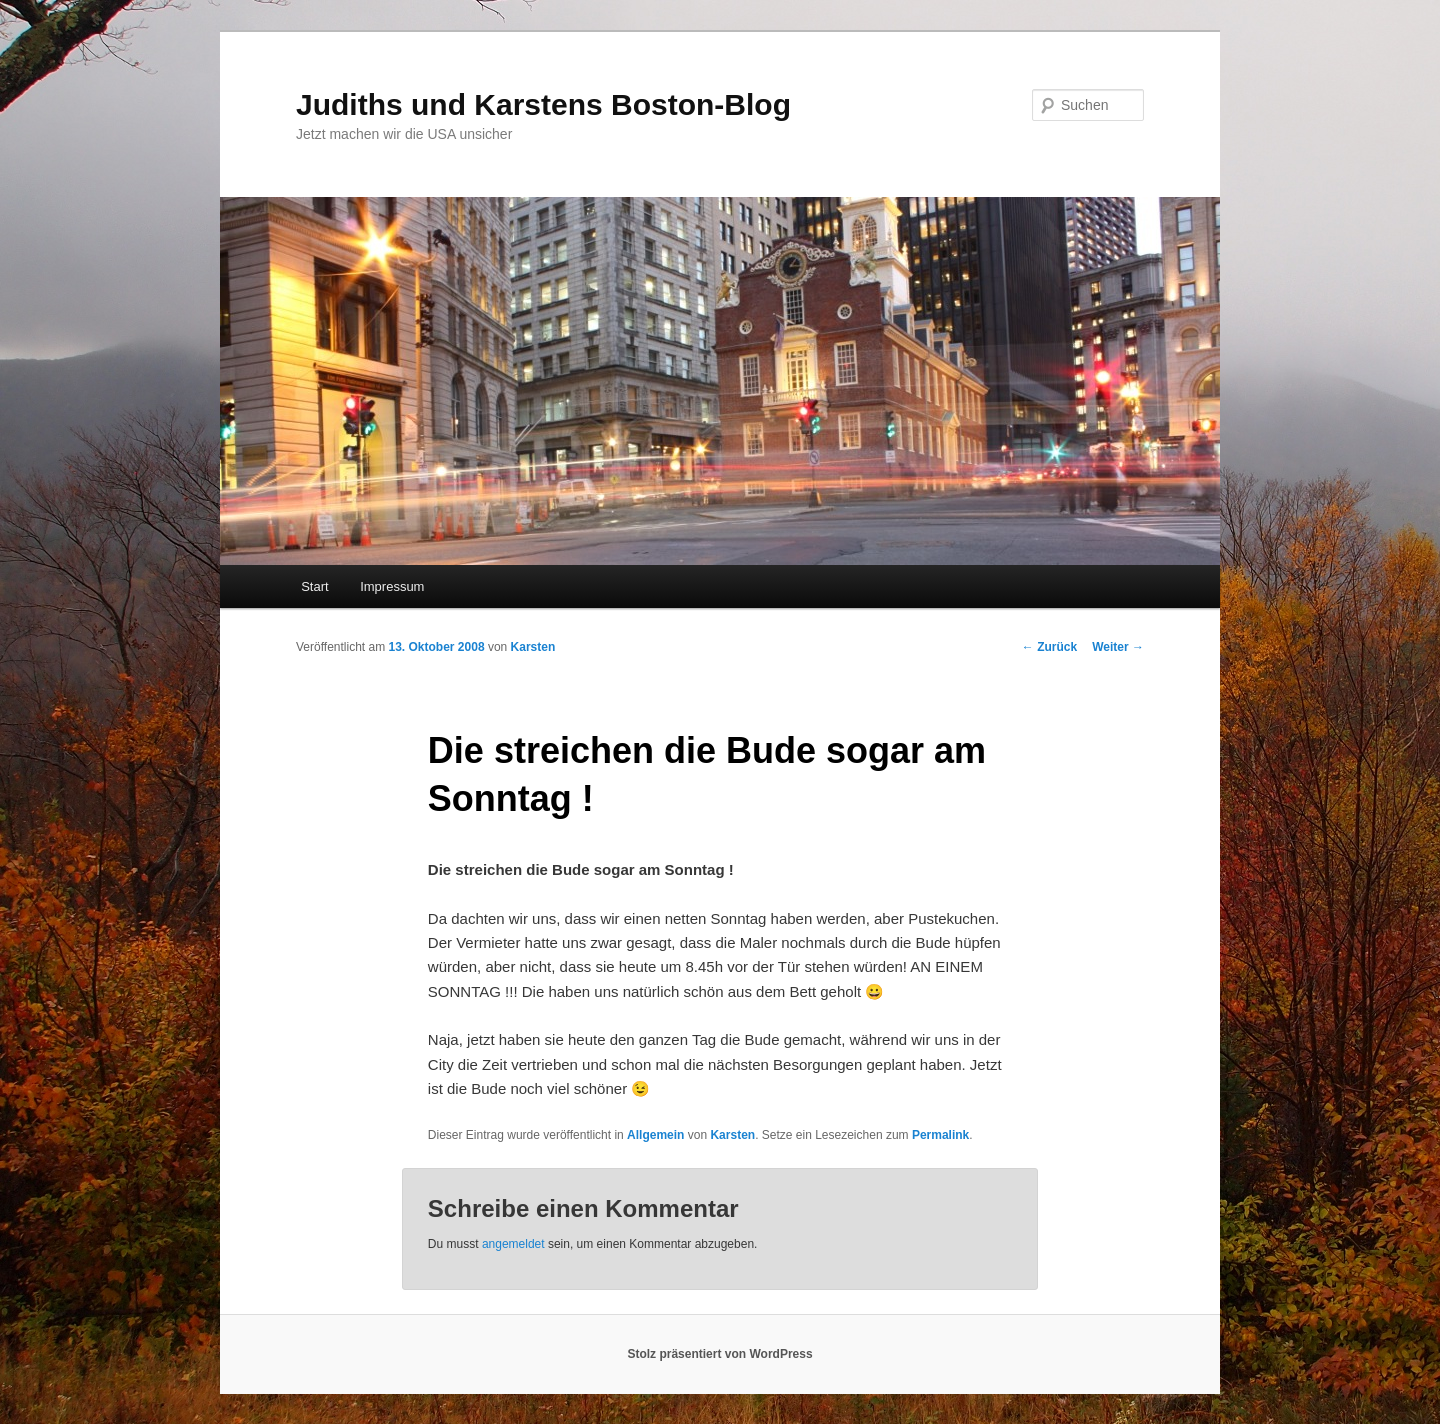 The height and width of the screenshot is (1424, 1440). I want to click on Stolz präsentiert von WordPress, so click(719, 1354).